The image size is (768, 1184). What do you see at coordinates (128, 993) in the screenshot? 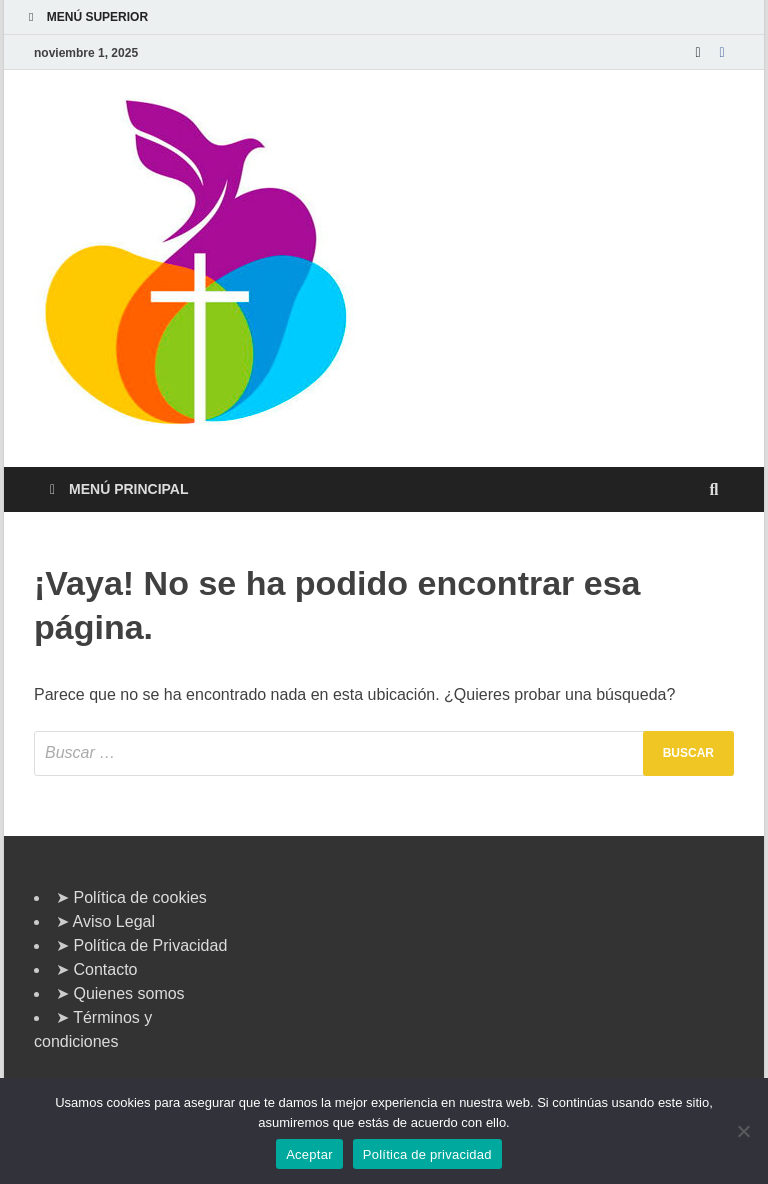
I see `Quienes somos` at bounding box center [128, 993].